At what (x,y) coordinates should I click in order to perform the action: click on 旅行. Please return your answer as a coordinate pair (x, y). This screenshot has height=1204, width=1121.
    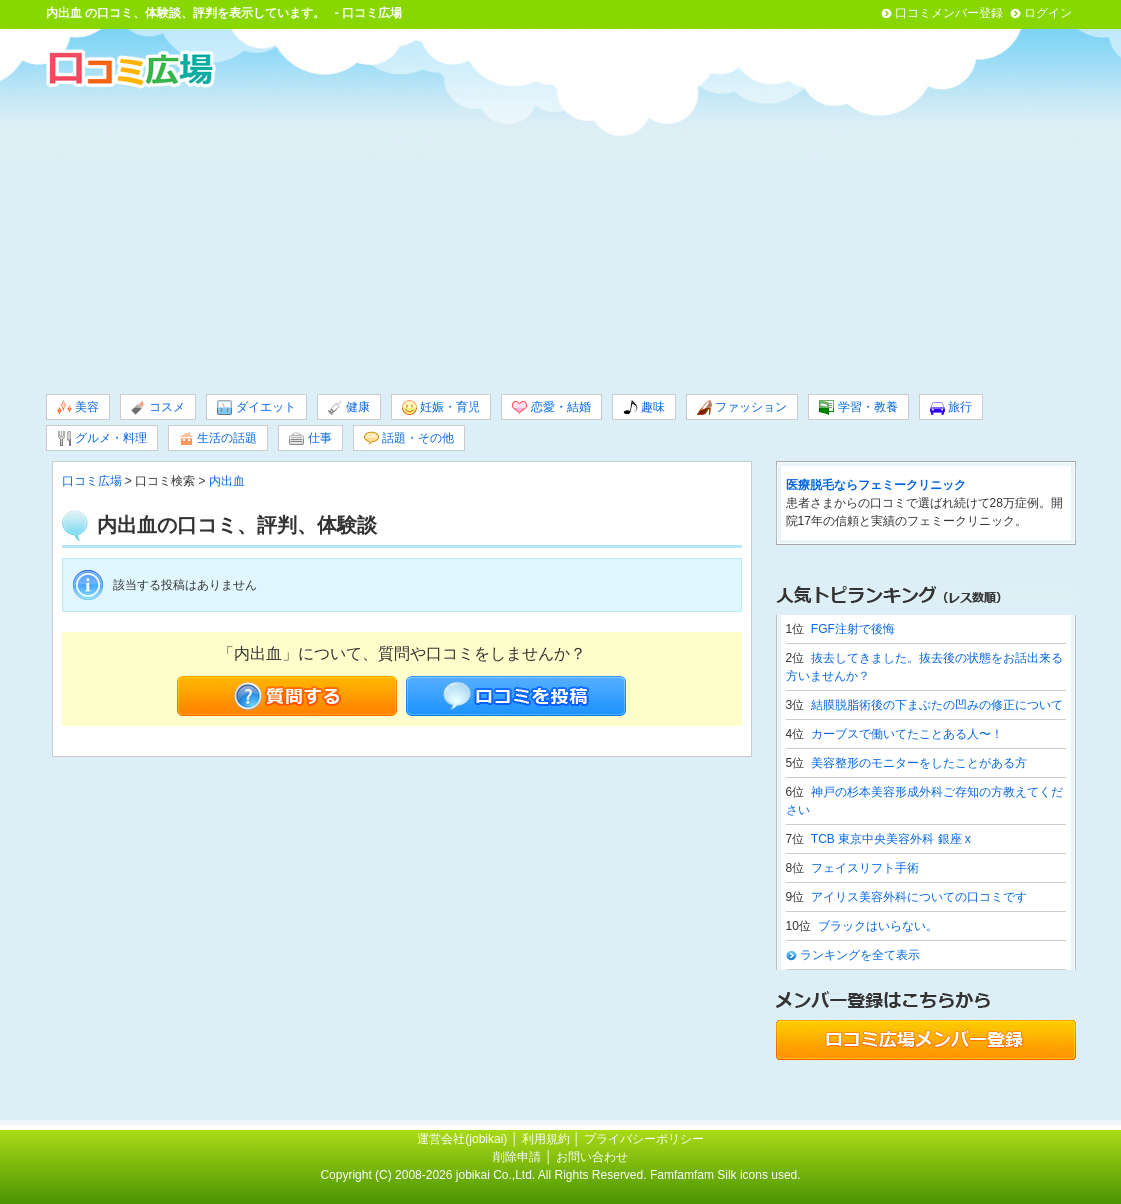
    Looking at the image, I should click on (951, 407).